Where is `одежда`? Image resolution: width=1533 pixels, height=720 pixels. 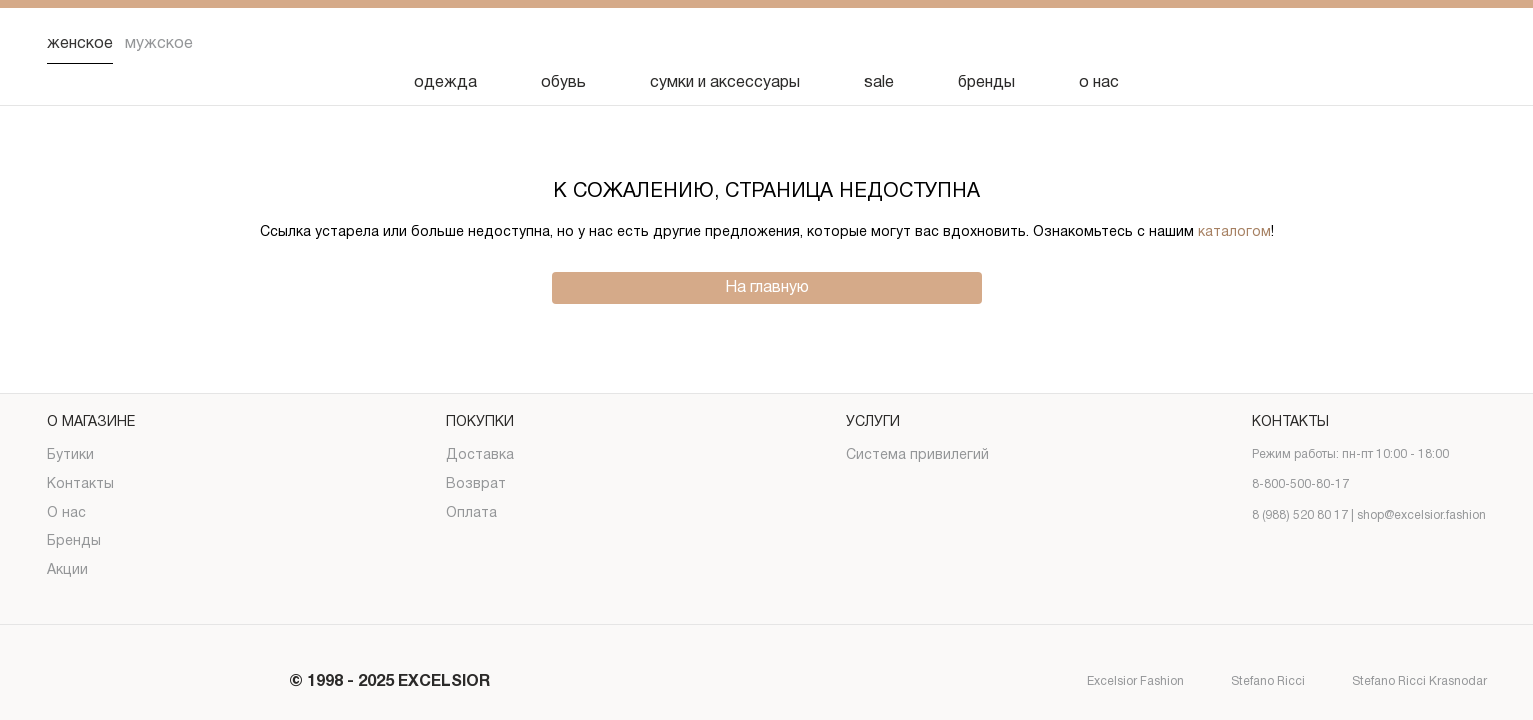
одежда is located at coordinates (445, 83).